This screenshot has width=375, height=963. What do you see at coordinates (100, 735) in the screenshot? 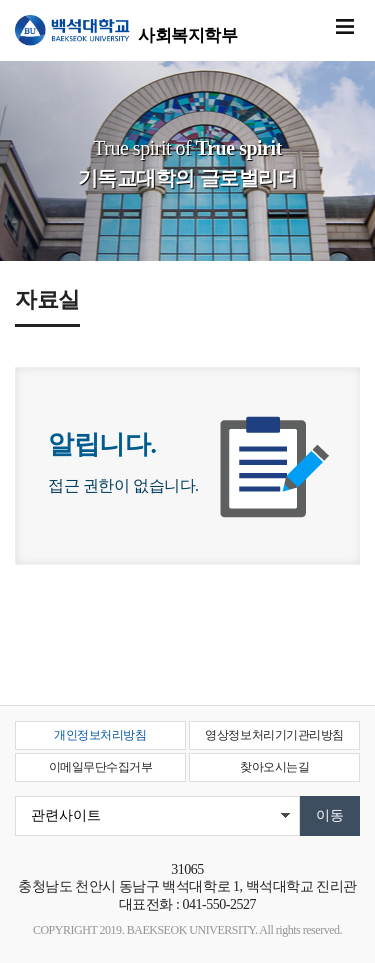
I see `개인정보처리방침` at bounding box center [100, 735].